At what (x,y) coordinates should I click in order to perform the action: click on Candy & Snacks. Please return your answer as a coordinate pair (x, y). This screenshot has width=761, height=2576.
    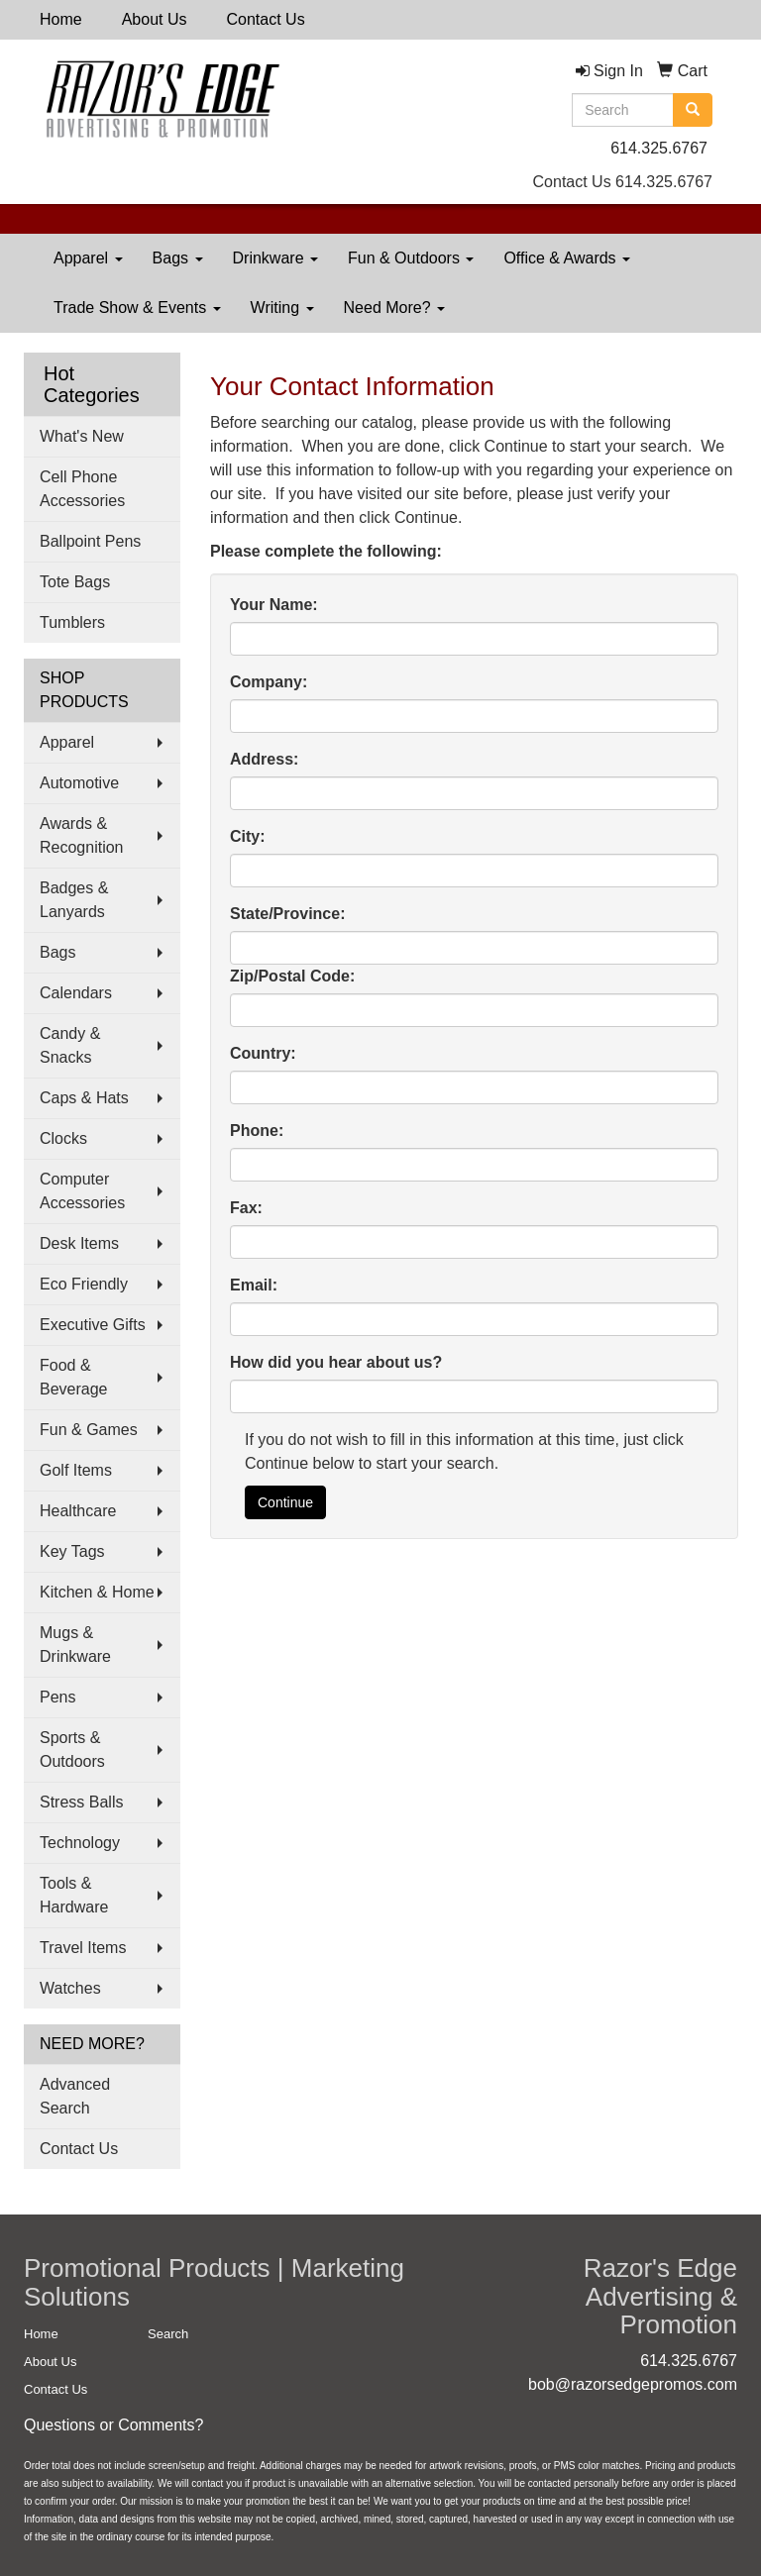
    Looking at the image, I should click on (70, 1045).